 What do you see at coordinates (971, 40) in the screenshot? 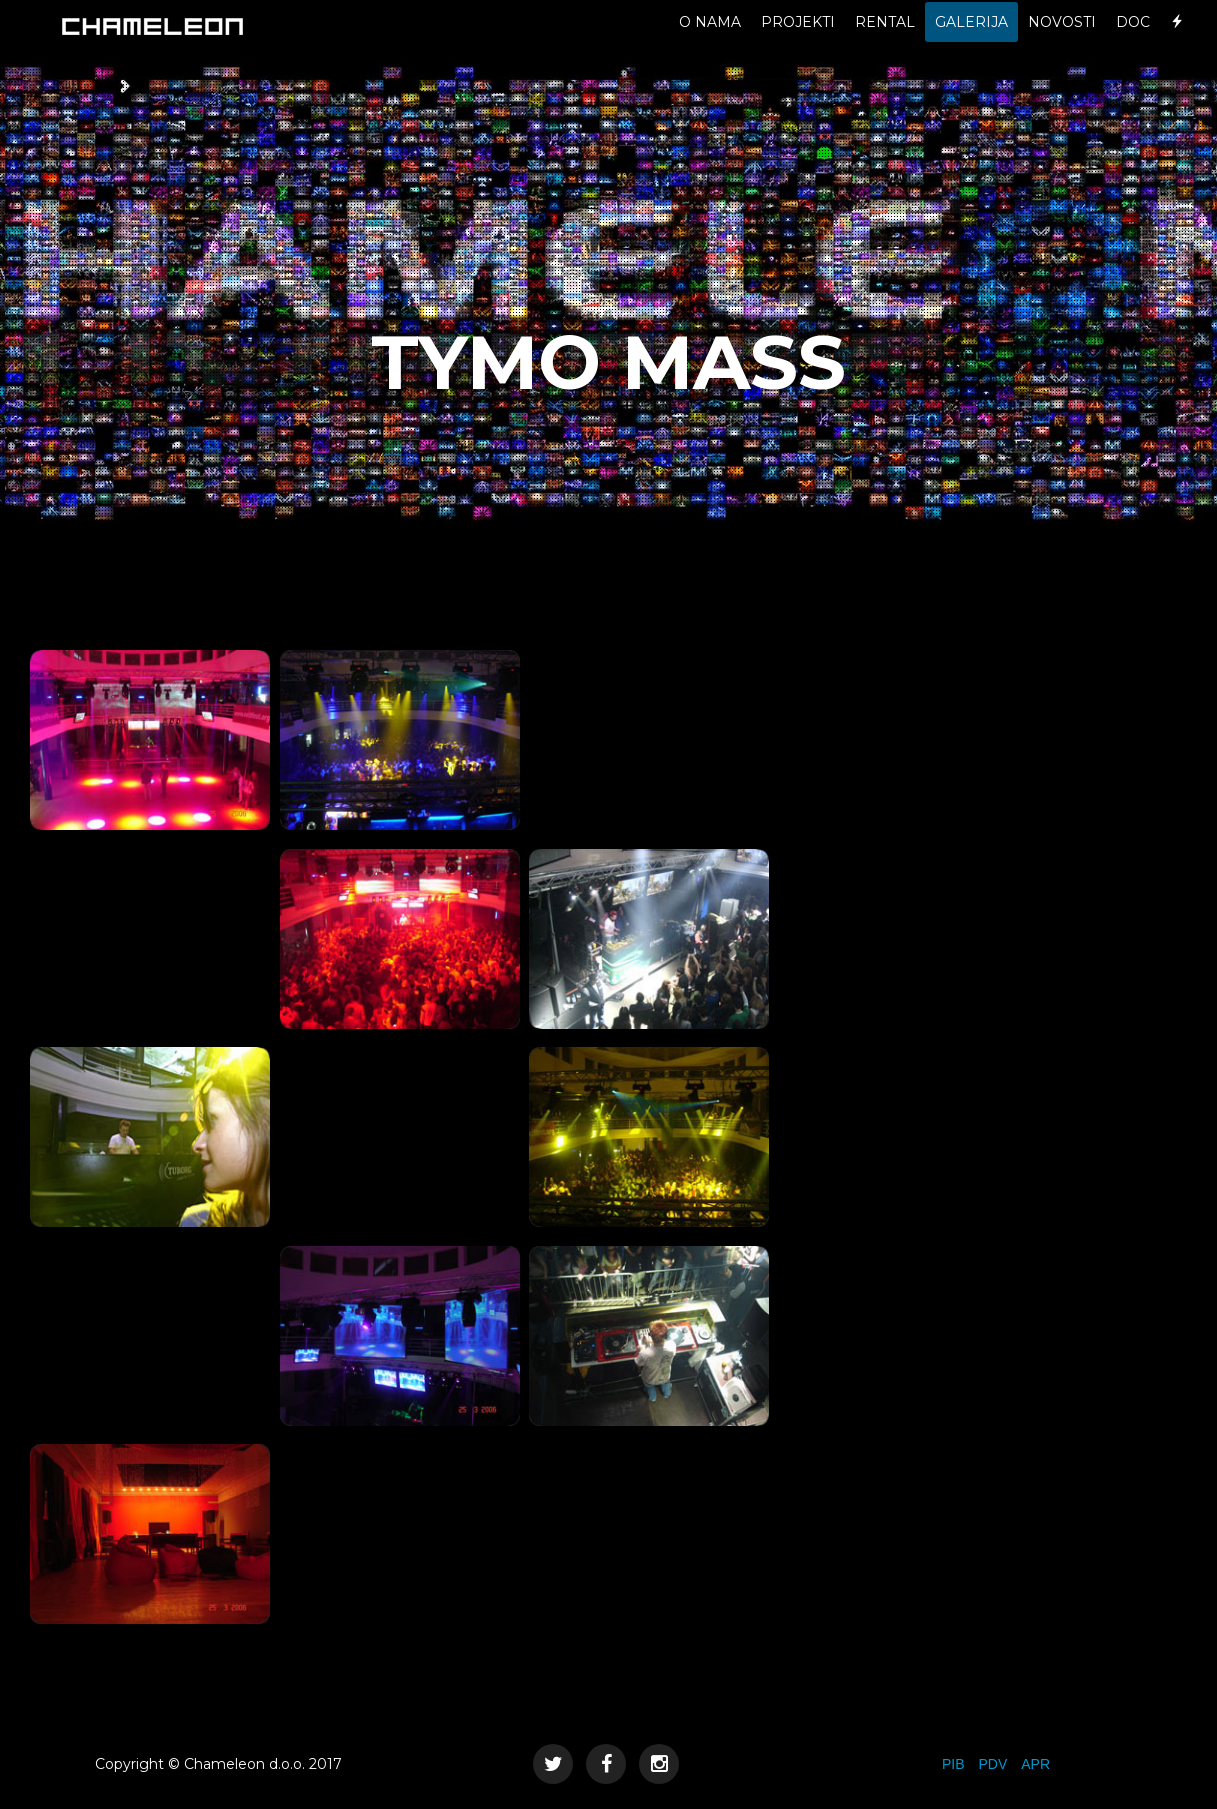
I see `GALERIJA` at bounding box center [971, 40].